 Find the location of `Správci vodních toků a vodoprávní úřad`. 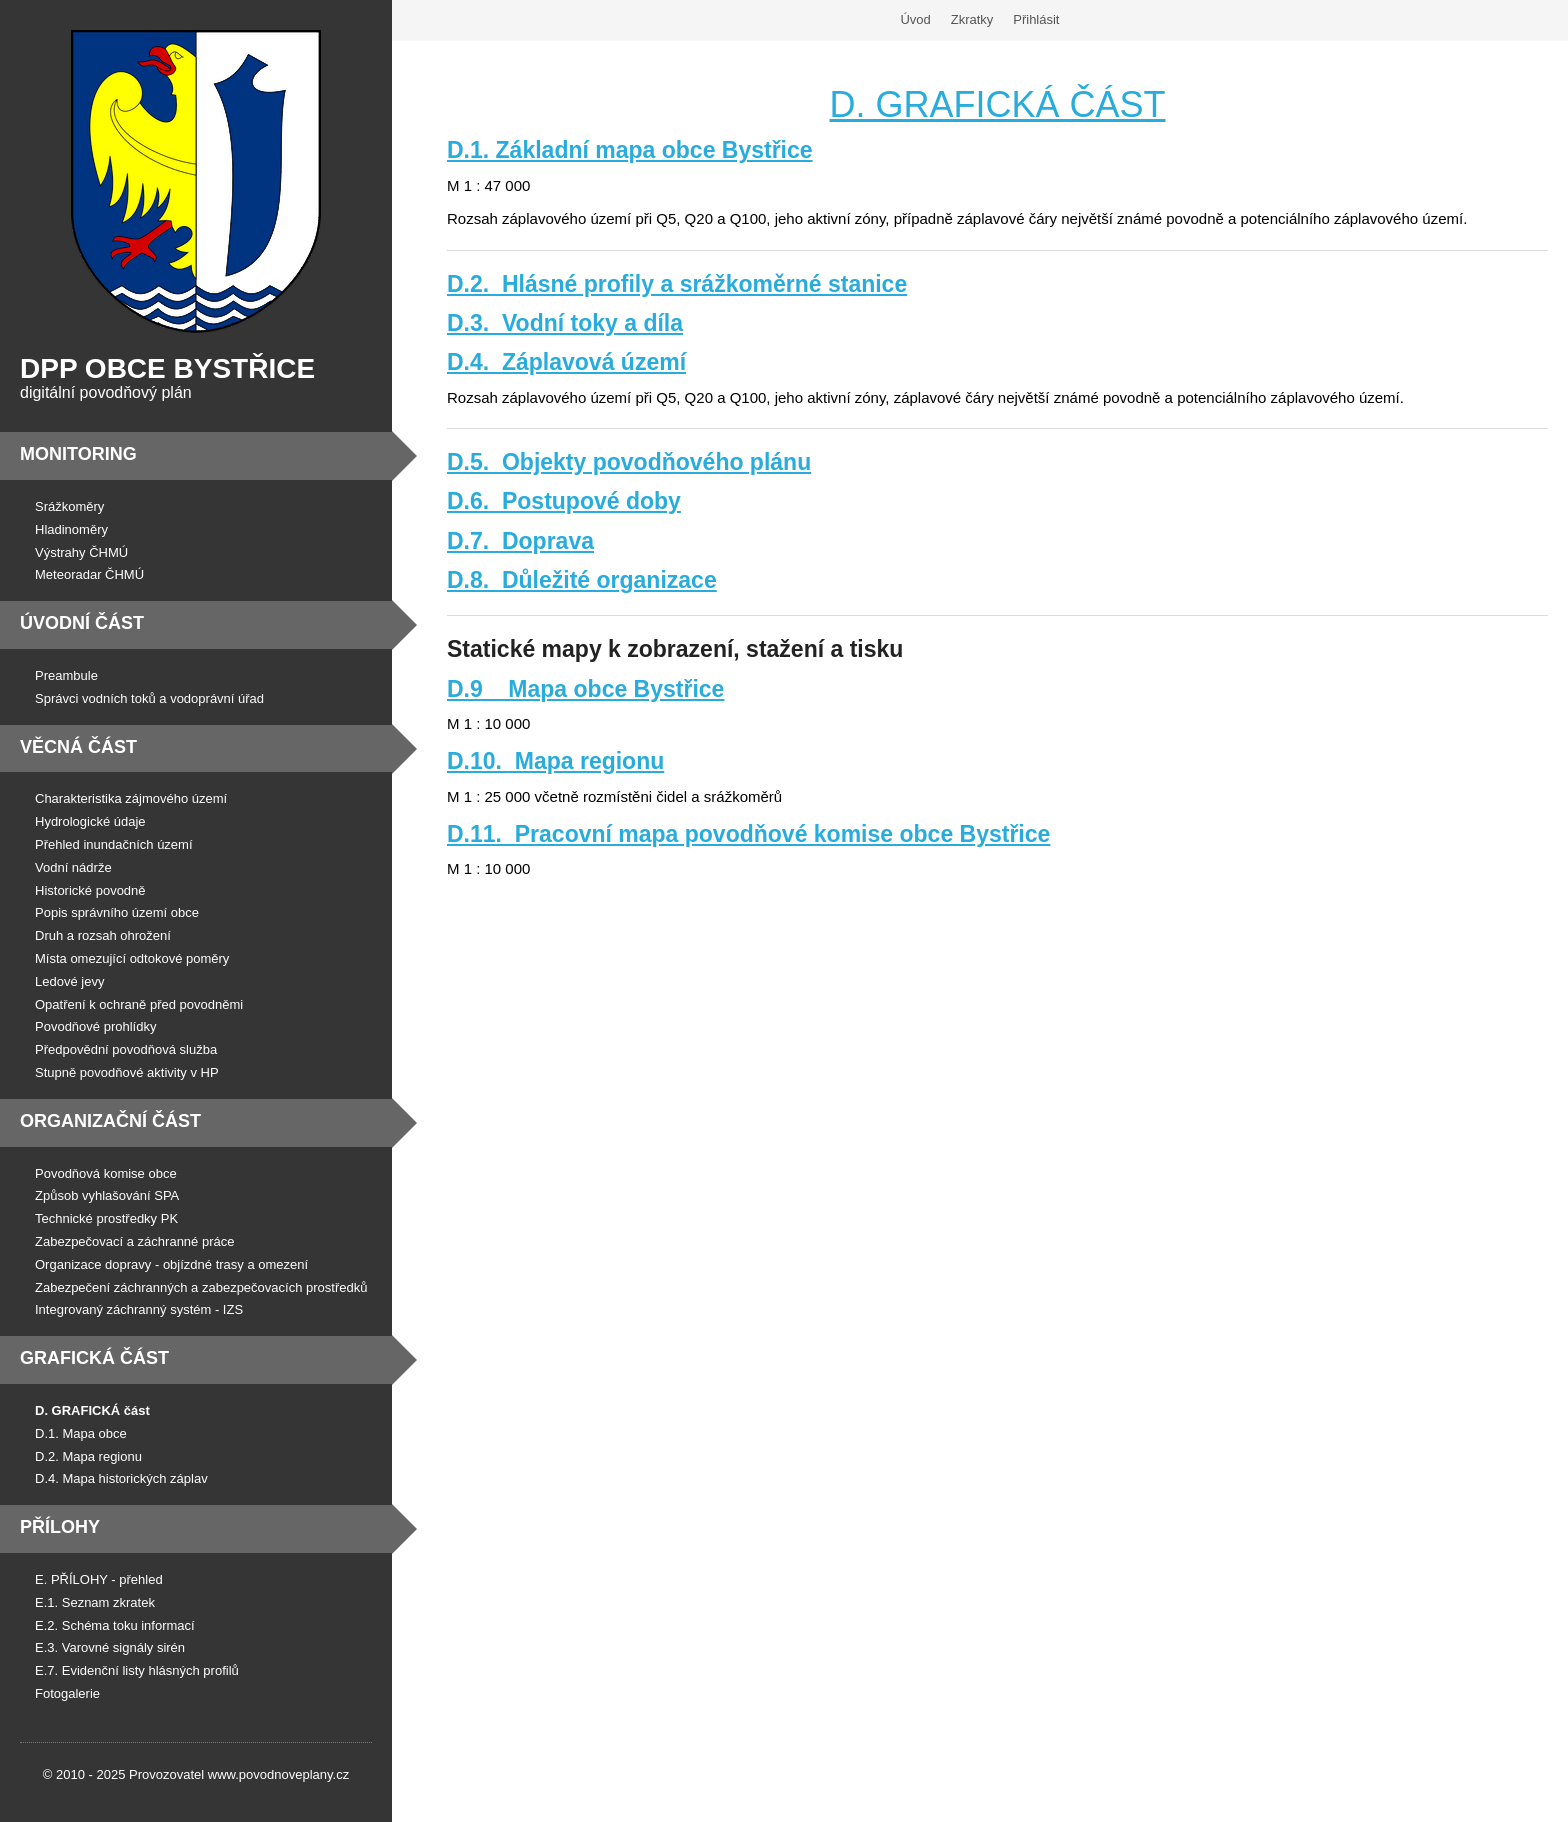

Správci vodních toků a vodoprávní úřad is located at coordinates (149, 698).